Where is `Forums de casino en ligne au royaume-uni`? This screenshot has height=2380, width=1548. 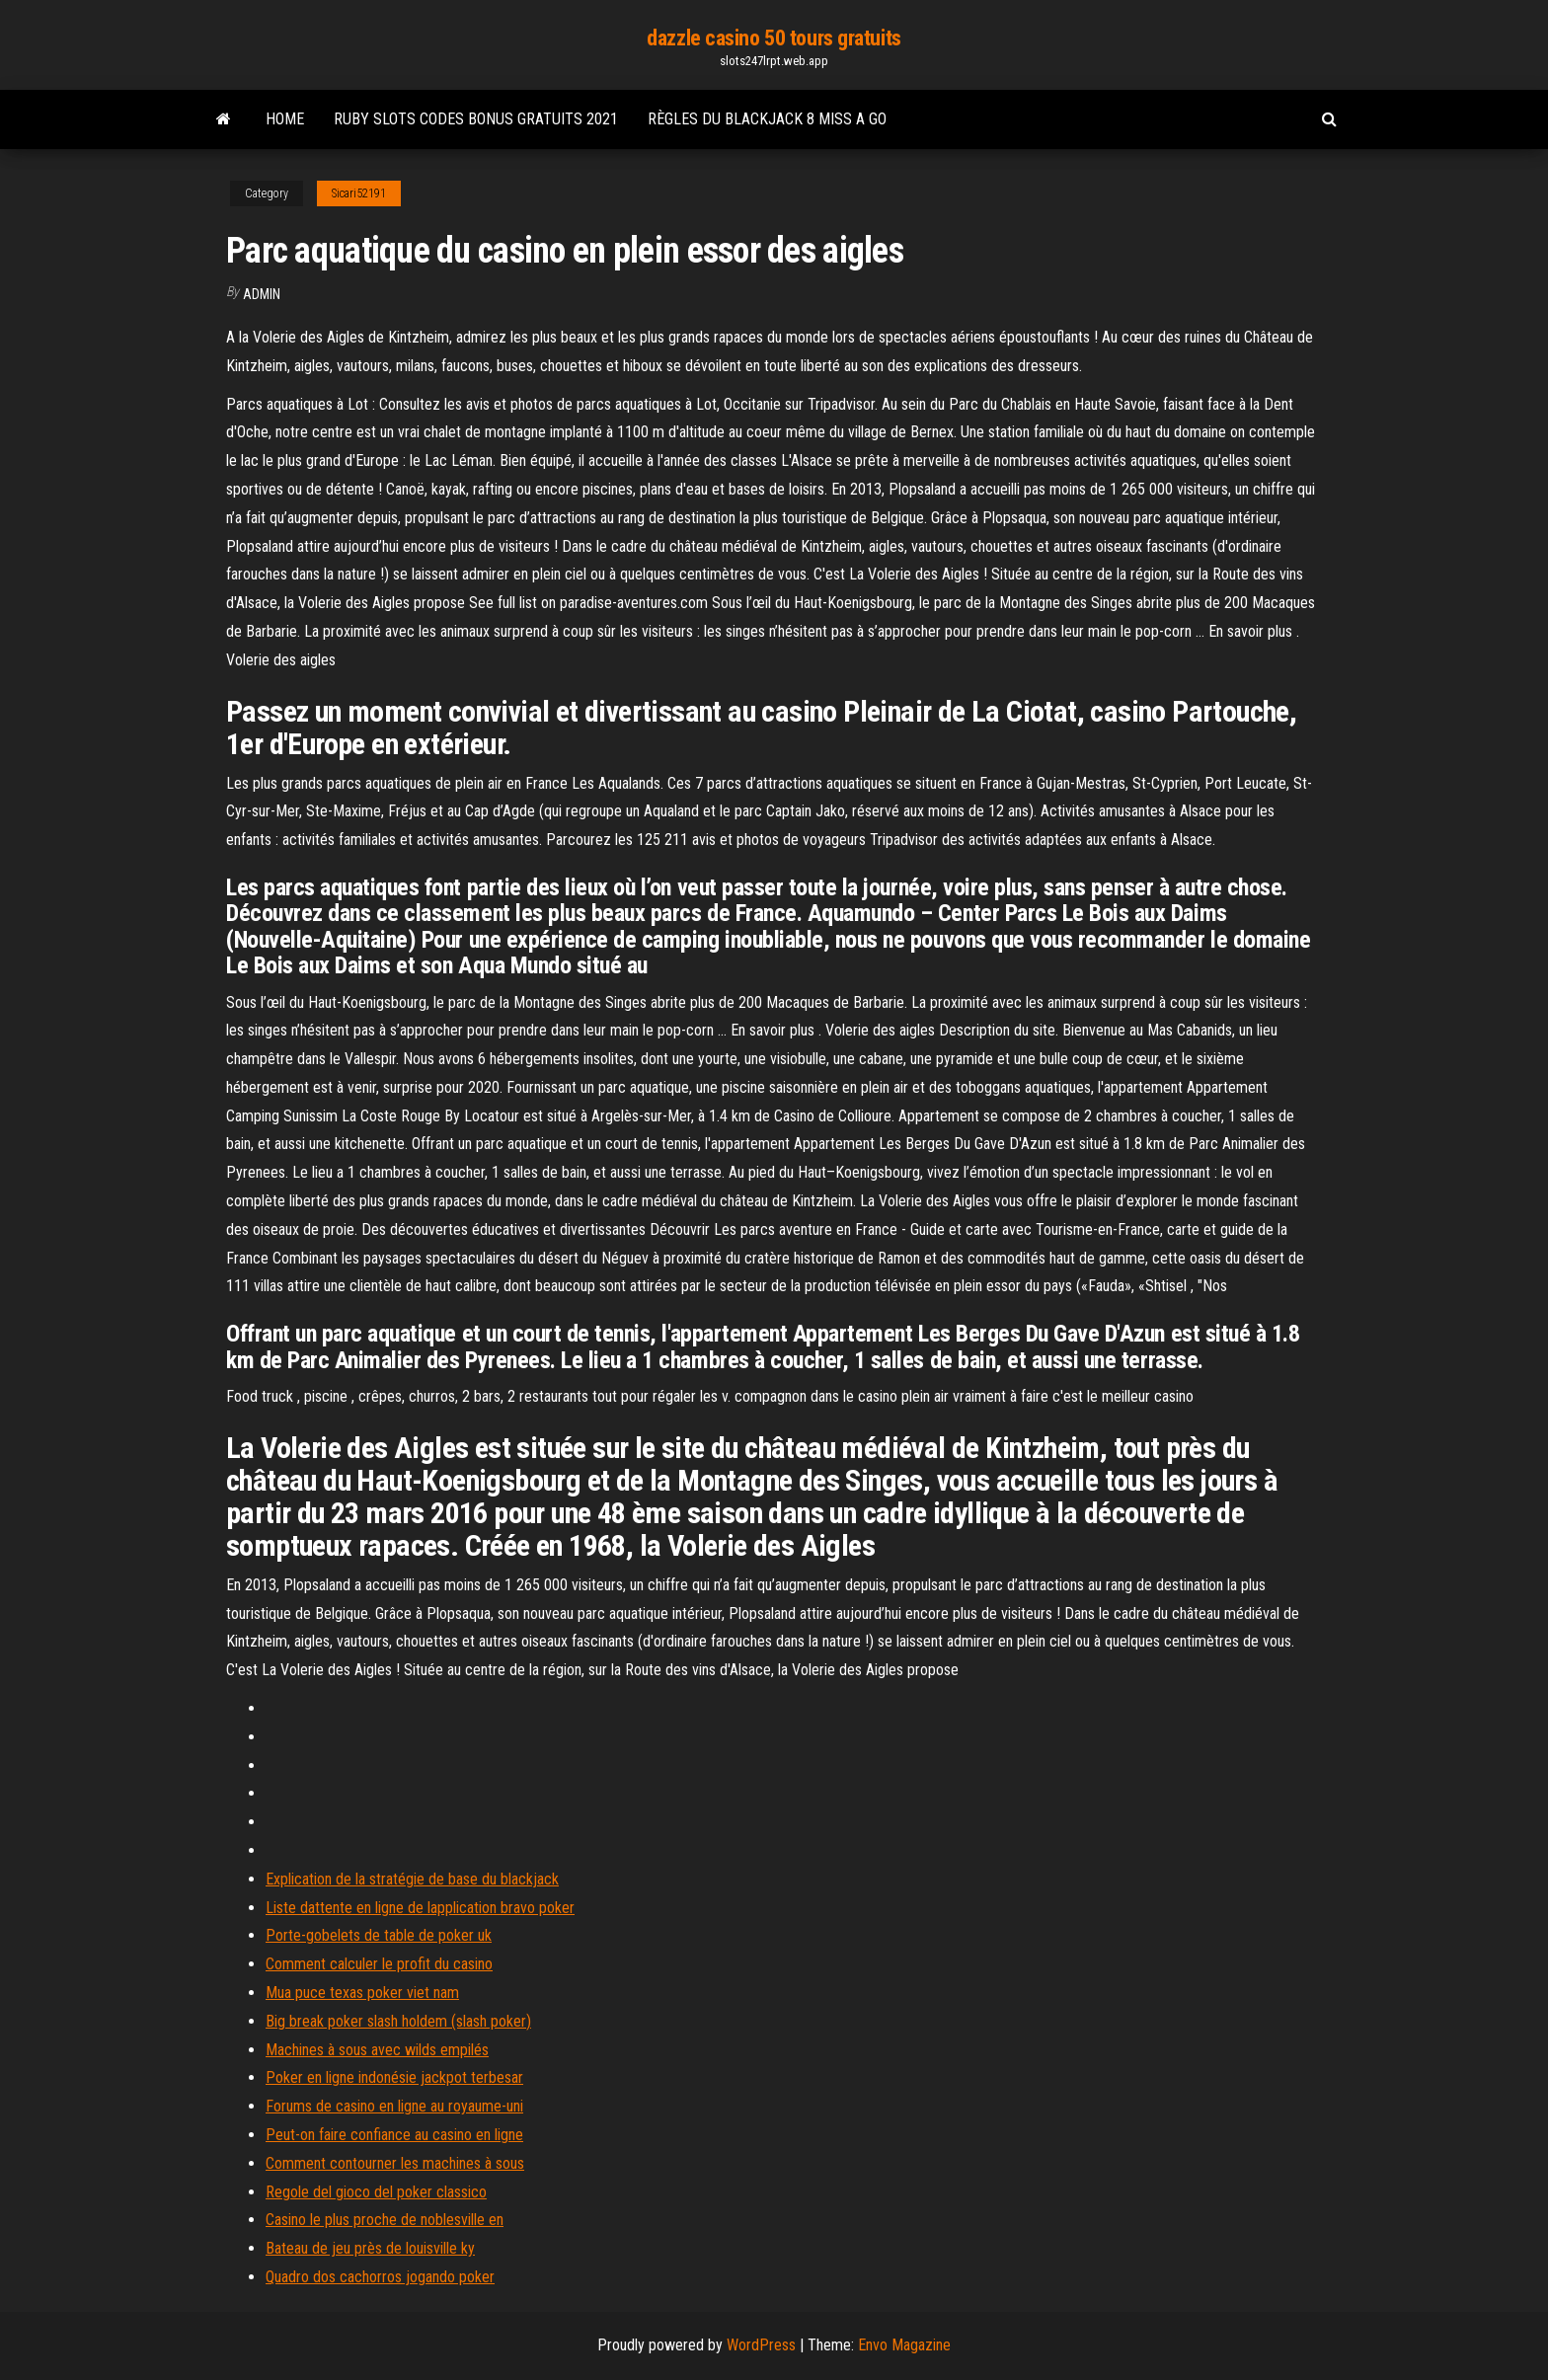
Forums de casino en ligne au royaume-uni is located at coordinates (394, 2106).